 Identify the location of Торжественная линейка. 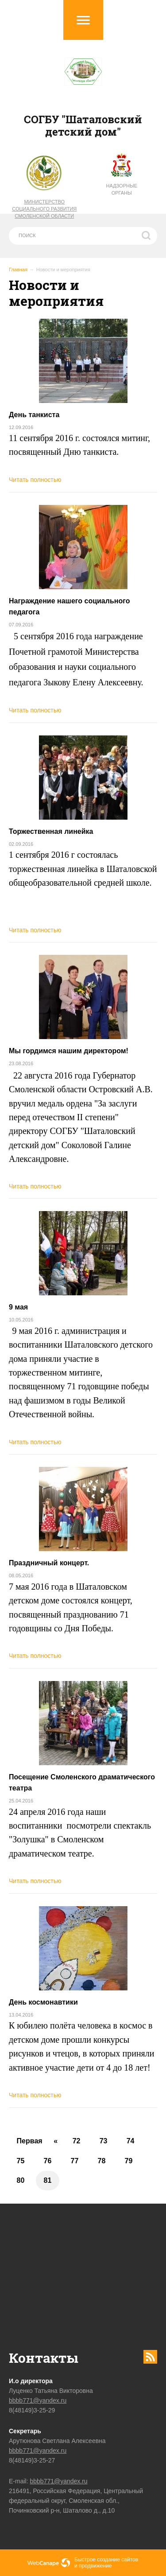
(51, 831).